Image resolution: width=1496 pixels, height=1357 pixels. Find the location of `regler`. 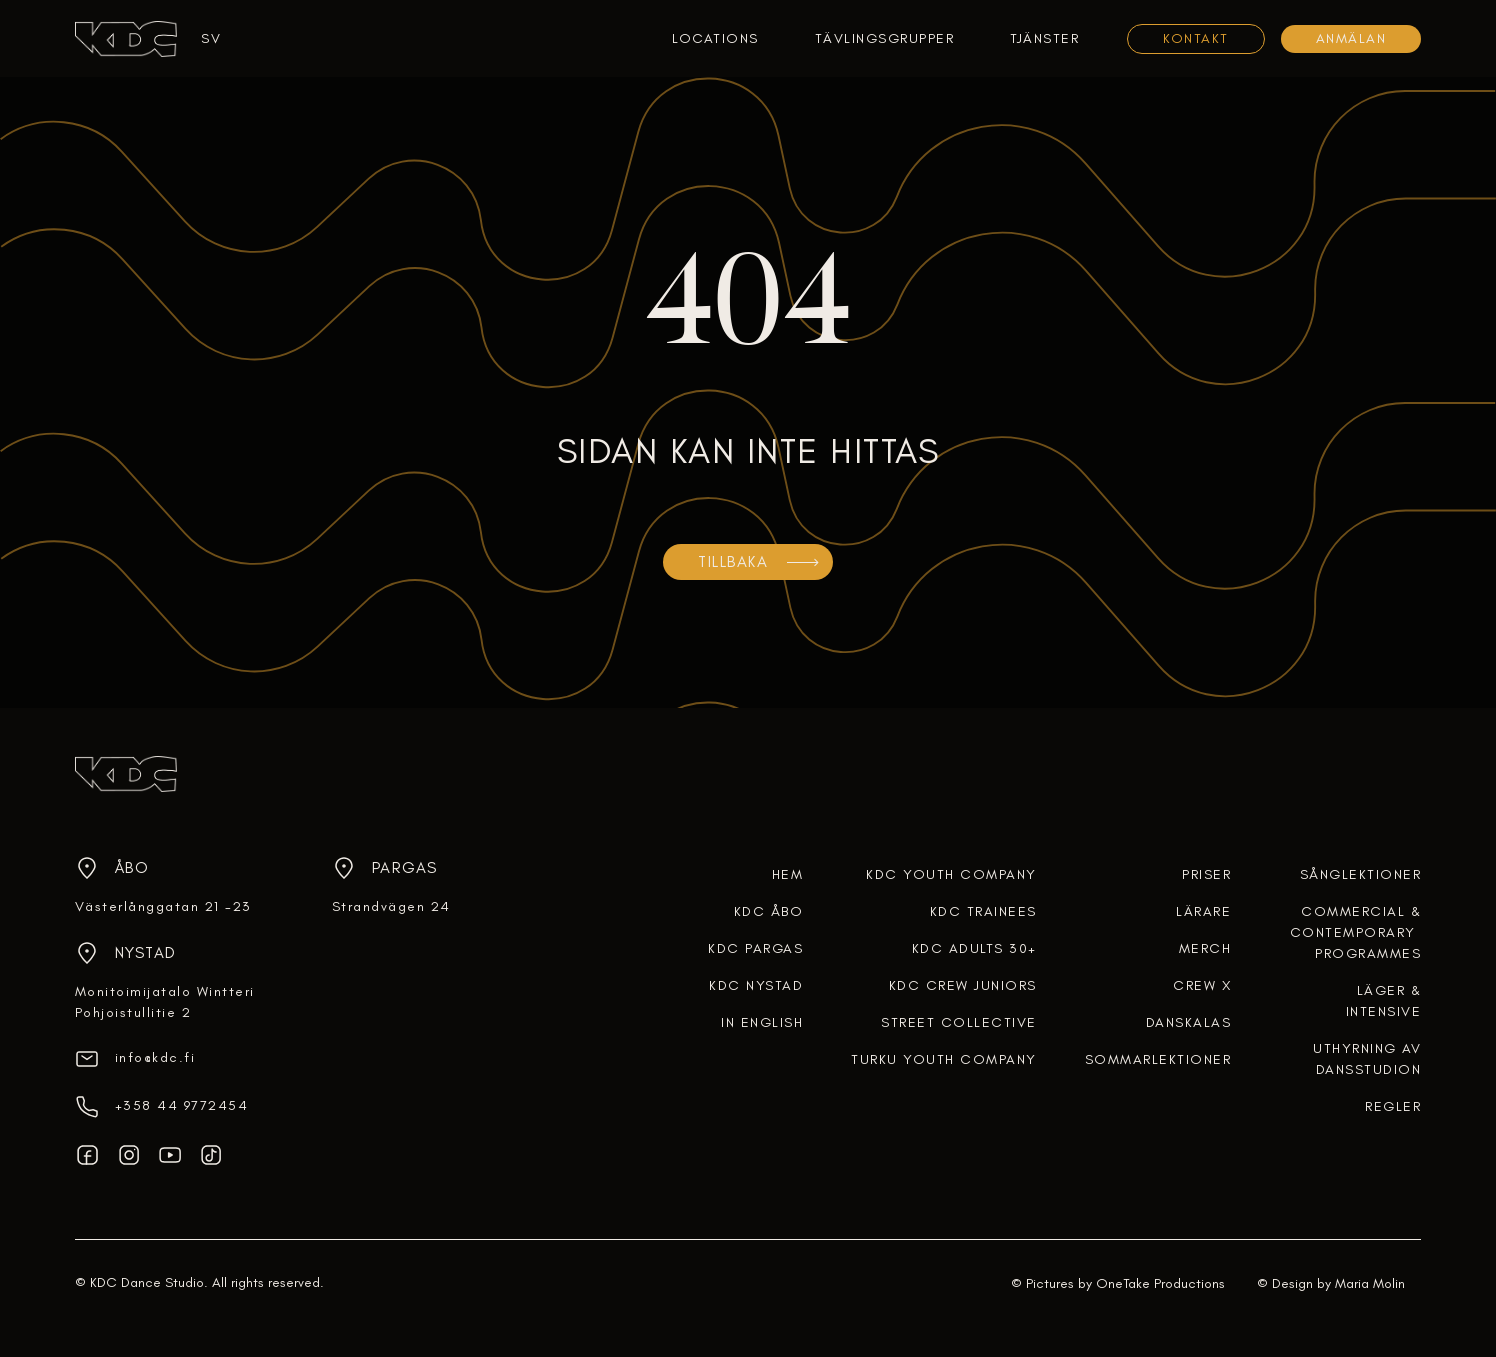

regler is located at coordinates (1393, 1106).